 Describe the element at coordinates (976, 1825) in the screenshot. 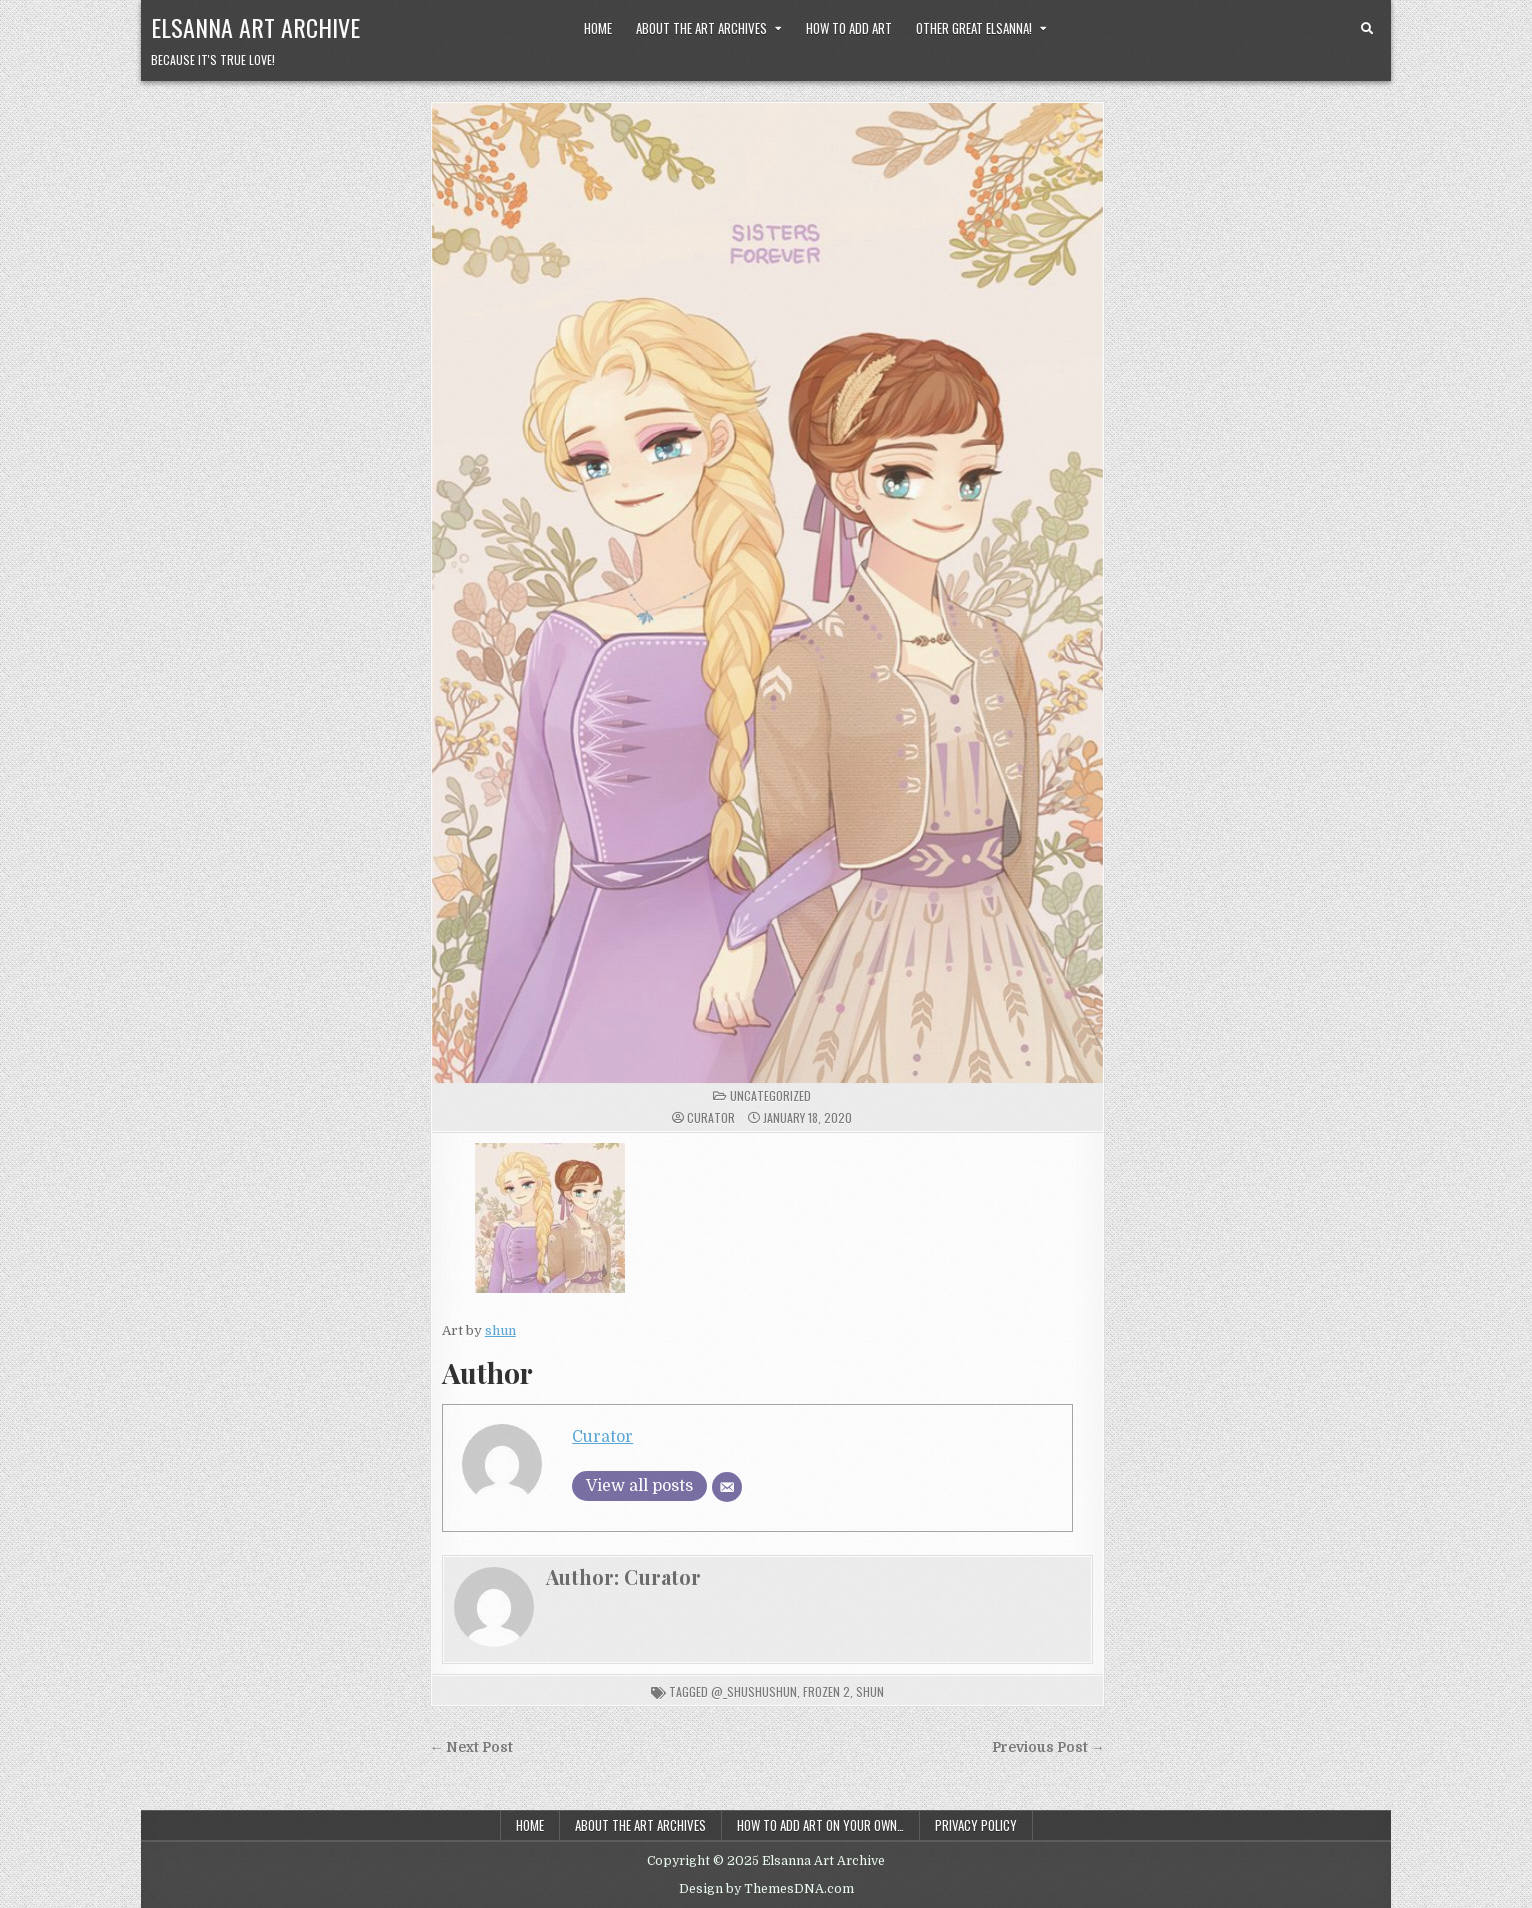

I see `Privacy Policy` at that location.